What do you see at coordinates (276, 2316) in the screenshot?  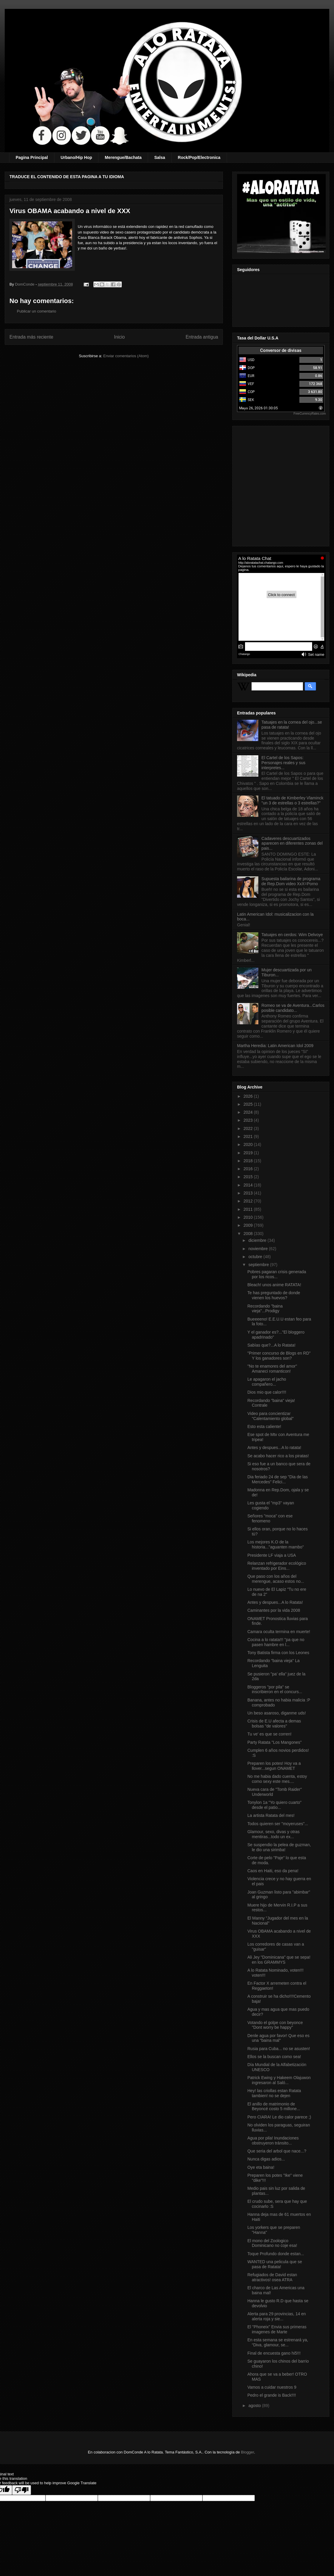 I see `Alerta para 29 provincias, 14 en alerta roja y sie...` at bounding box center [276, 2316].